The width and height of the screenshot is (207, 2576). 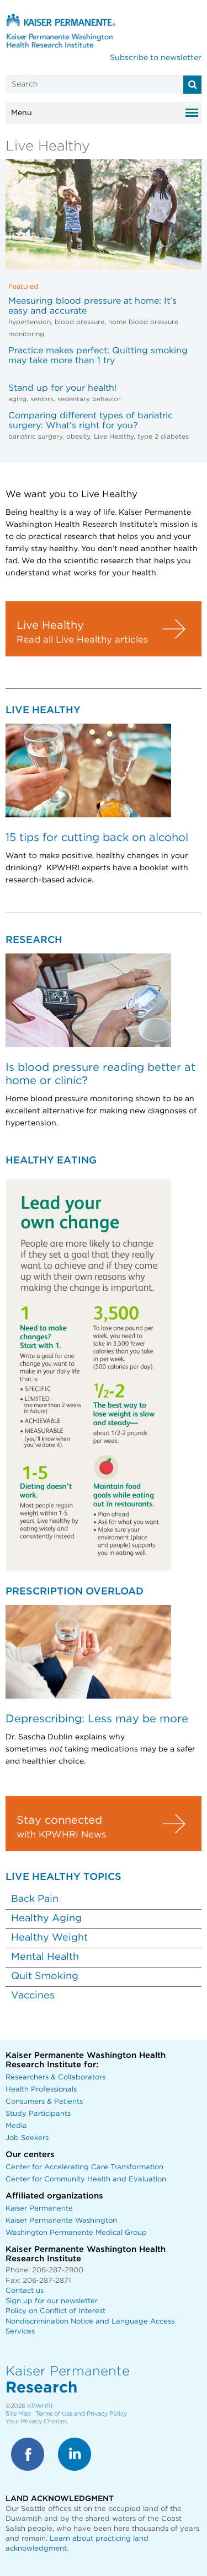 What do you see at coordinates (114, 436) in the screenshot?
I see `Live Healthy` at bounding box center [114, 436].